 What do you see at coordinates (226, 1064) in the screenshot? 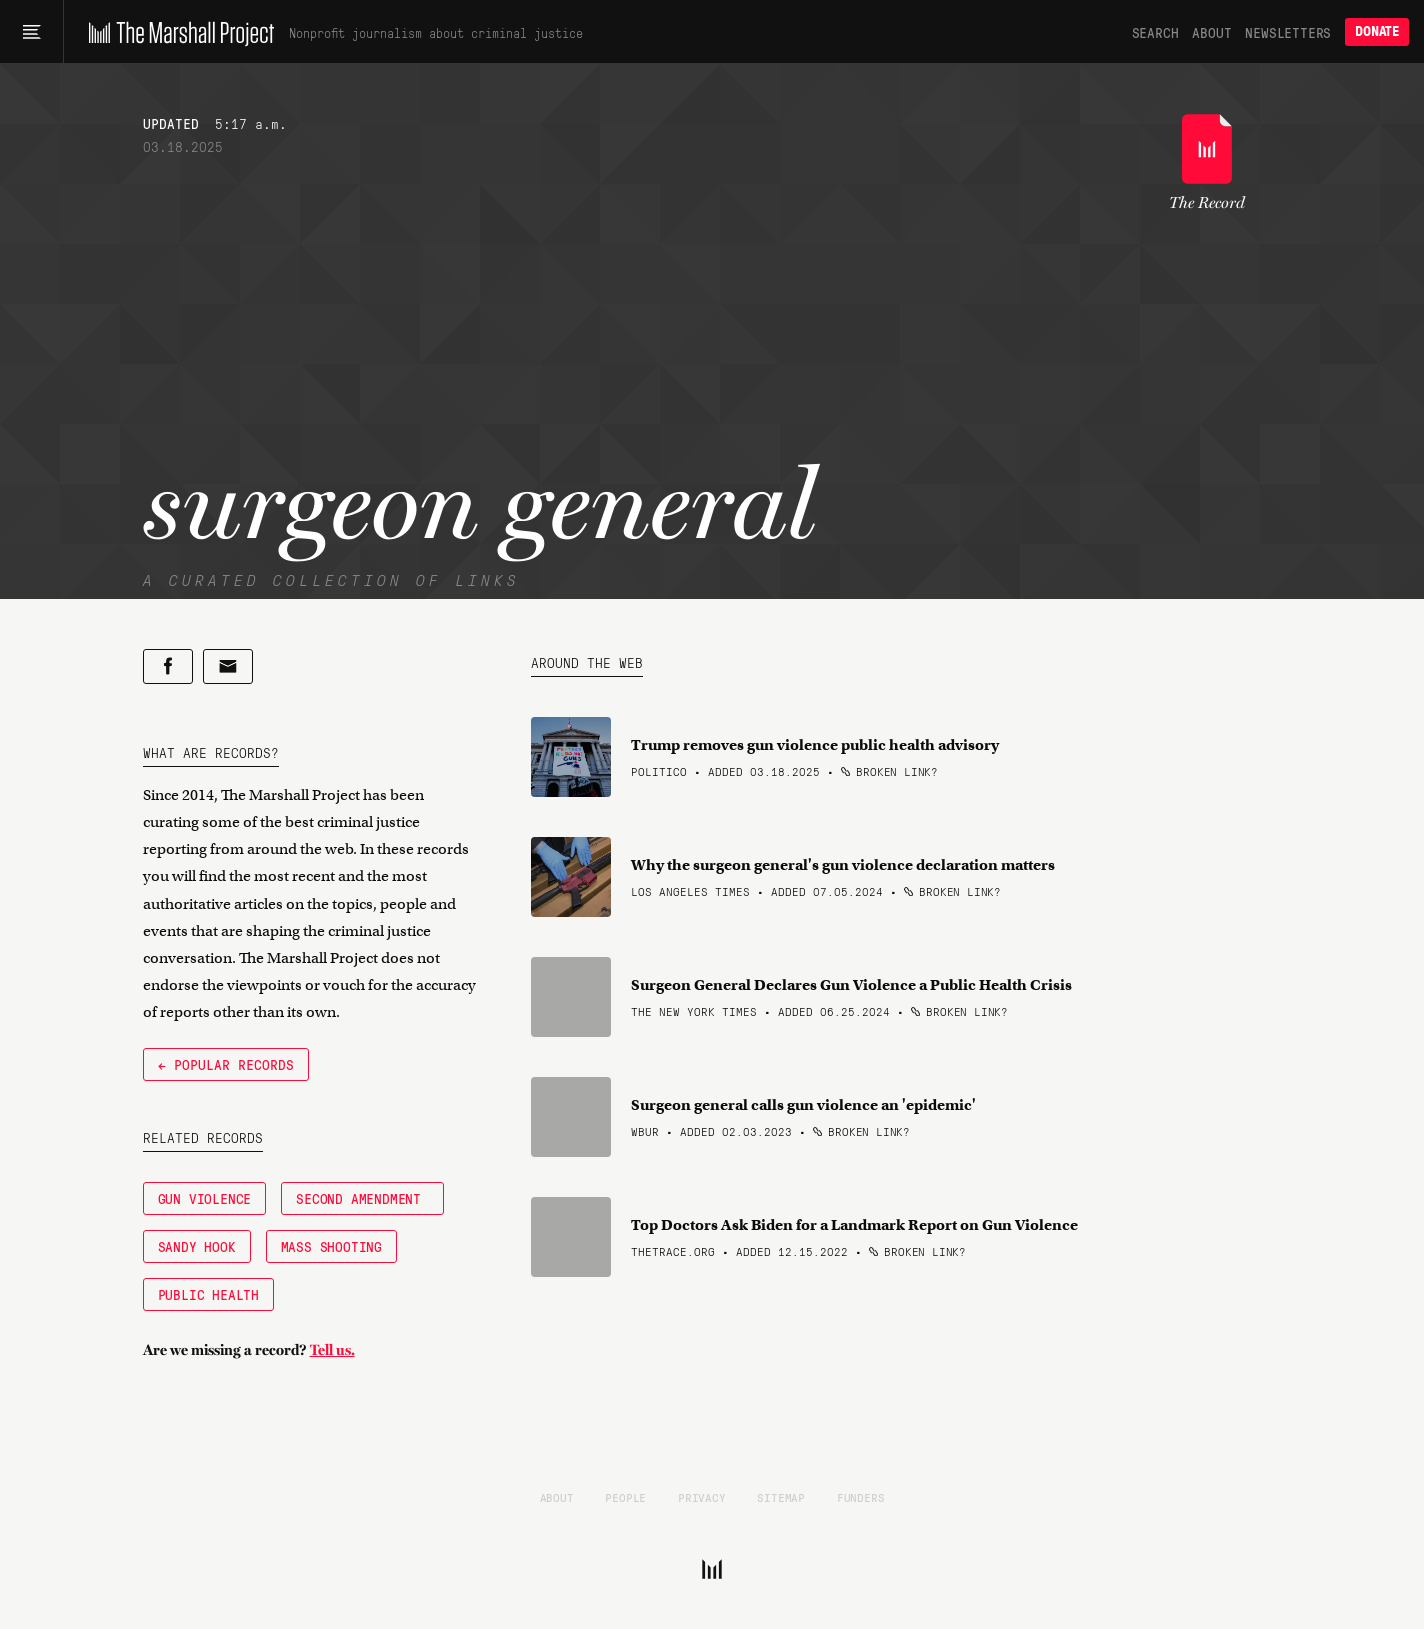
I see `← Popular Records` at bounding box center [226, 1064].